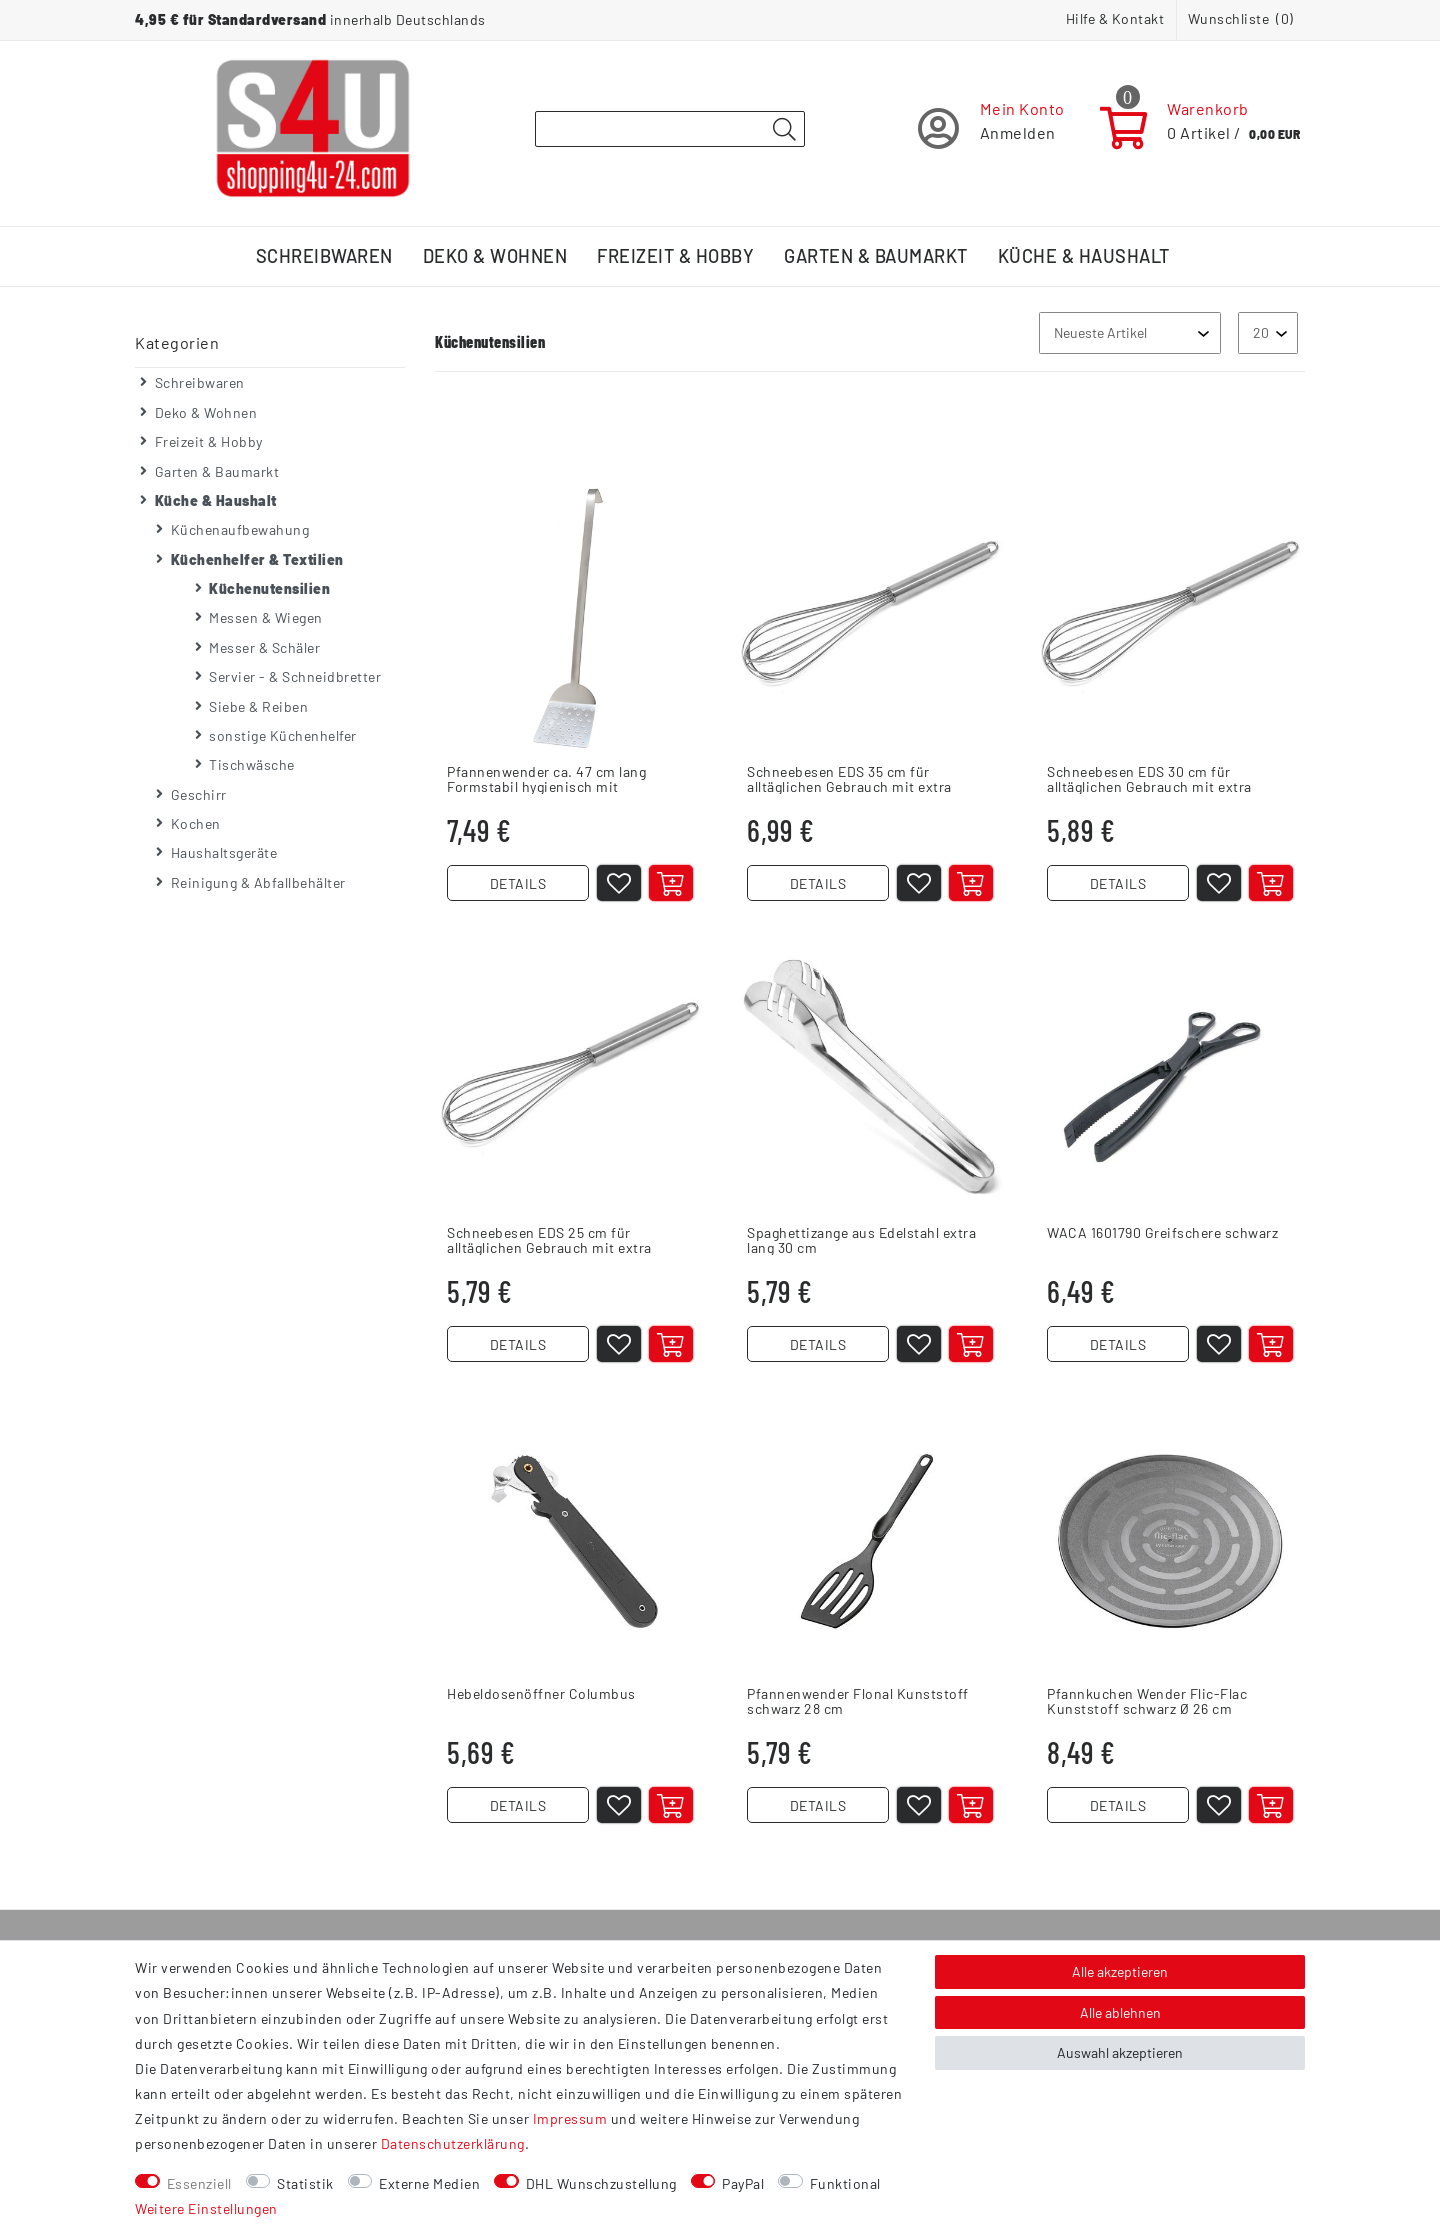  Describe the element at coordinates (1084, 256) in the screenshot. I see `Küche & Haushalt` at that location.